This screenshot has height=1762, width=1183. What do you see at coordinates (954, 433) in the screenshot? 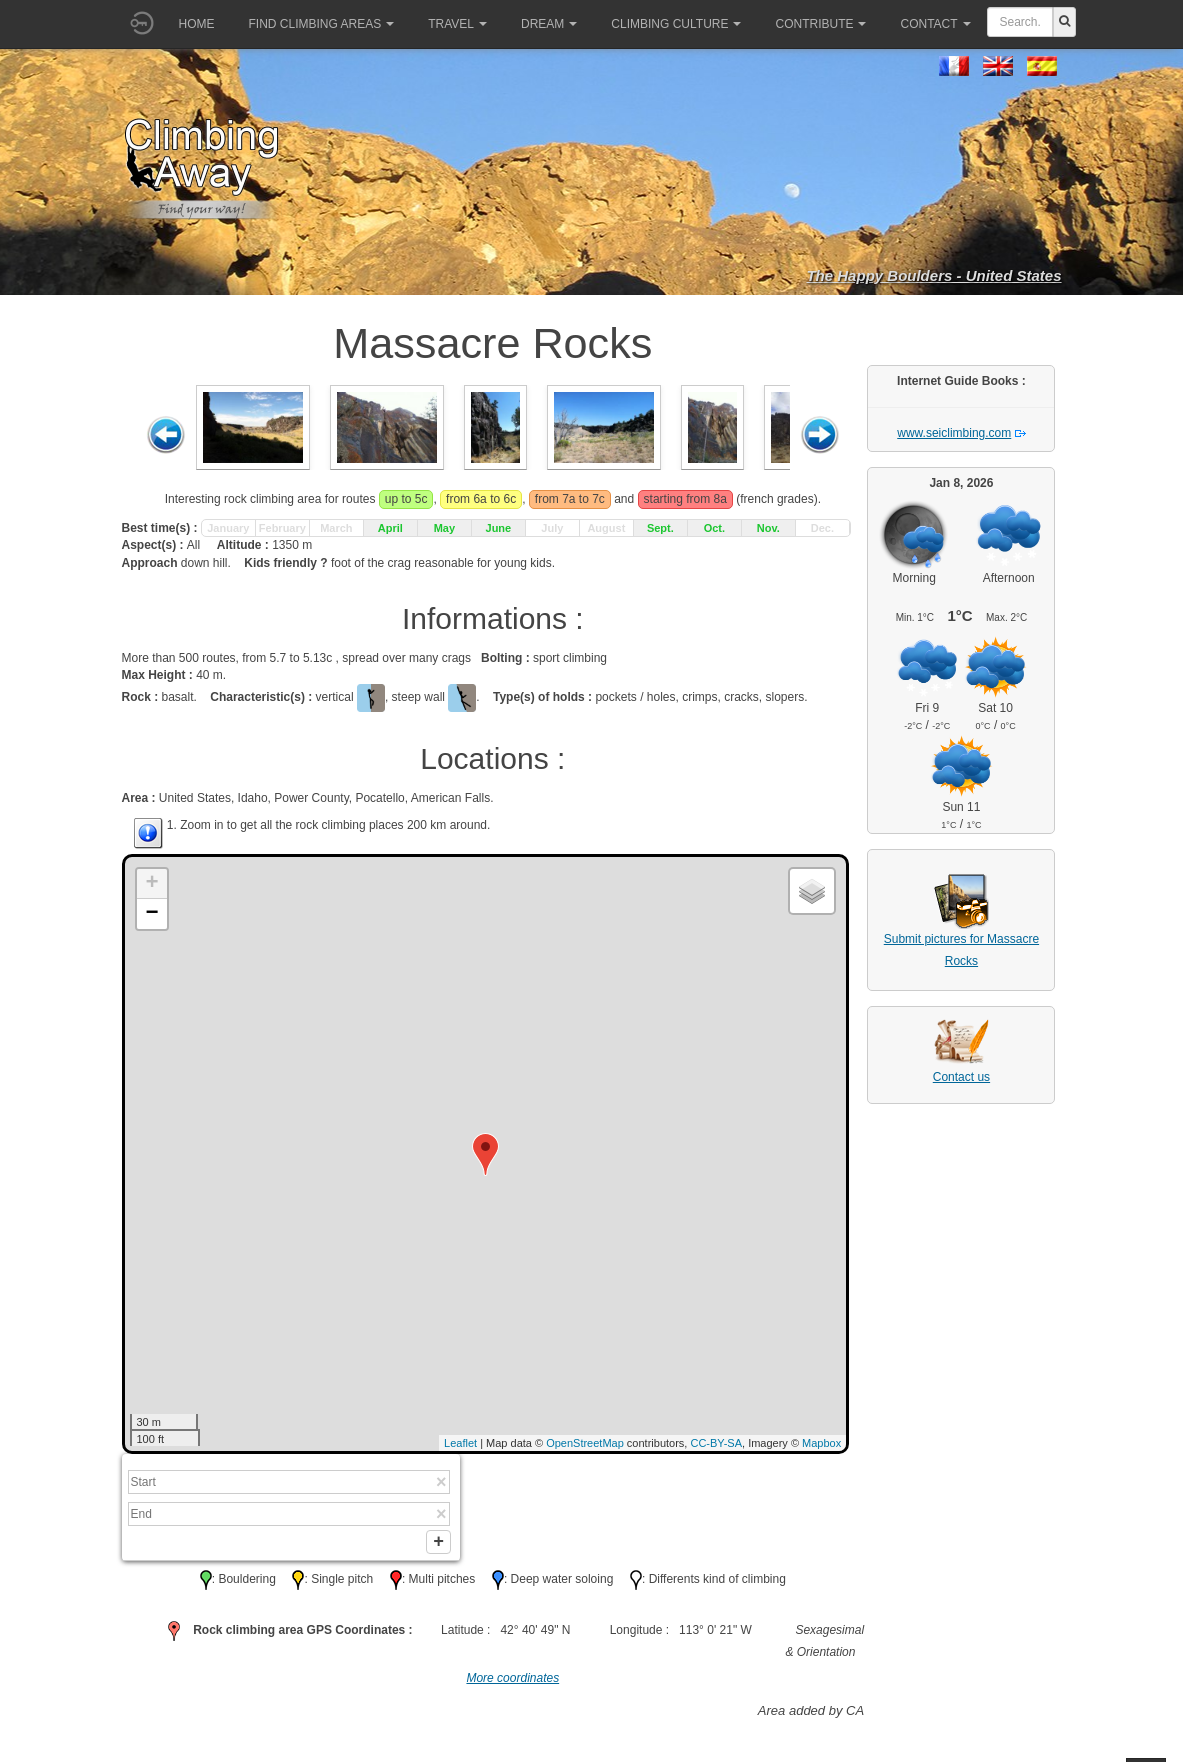
I see `www.seiclimbing.com` at bounding box center [954, 433].